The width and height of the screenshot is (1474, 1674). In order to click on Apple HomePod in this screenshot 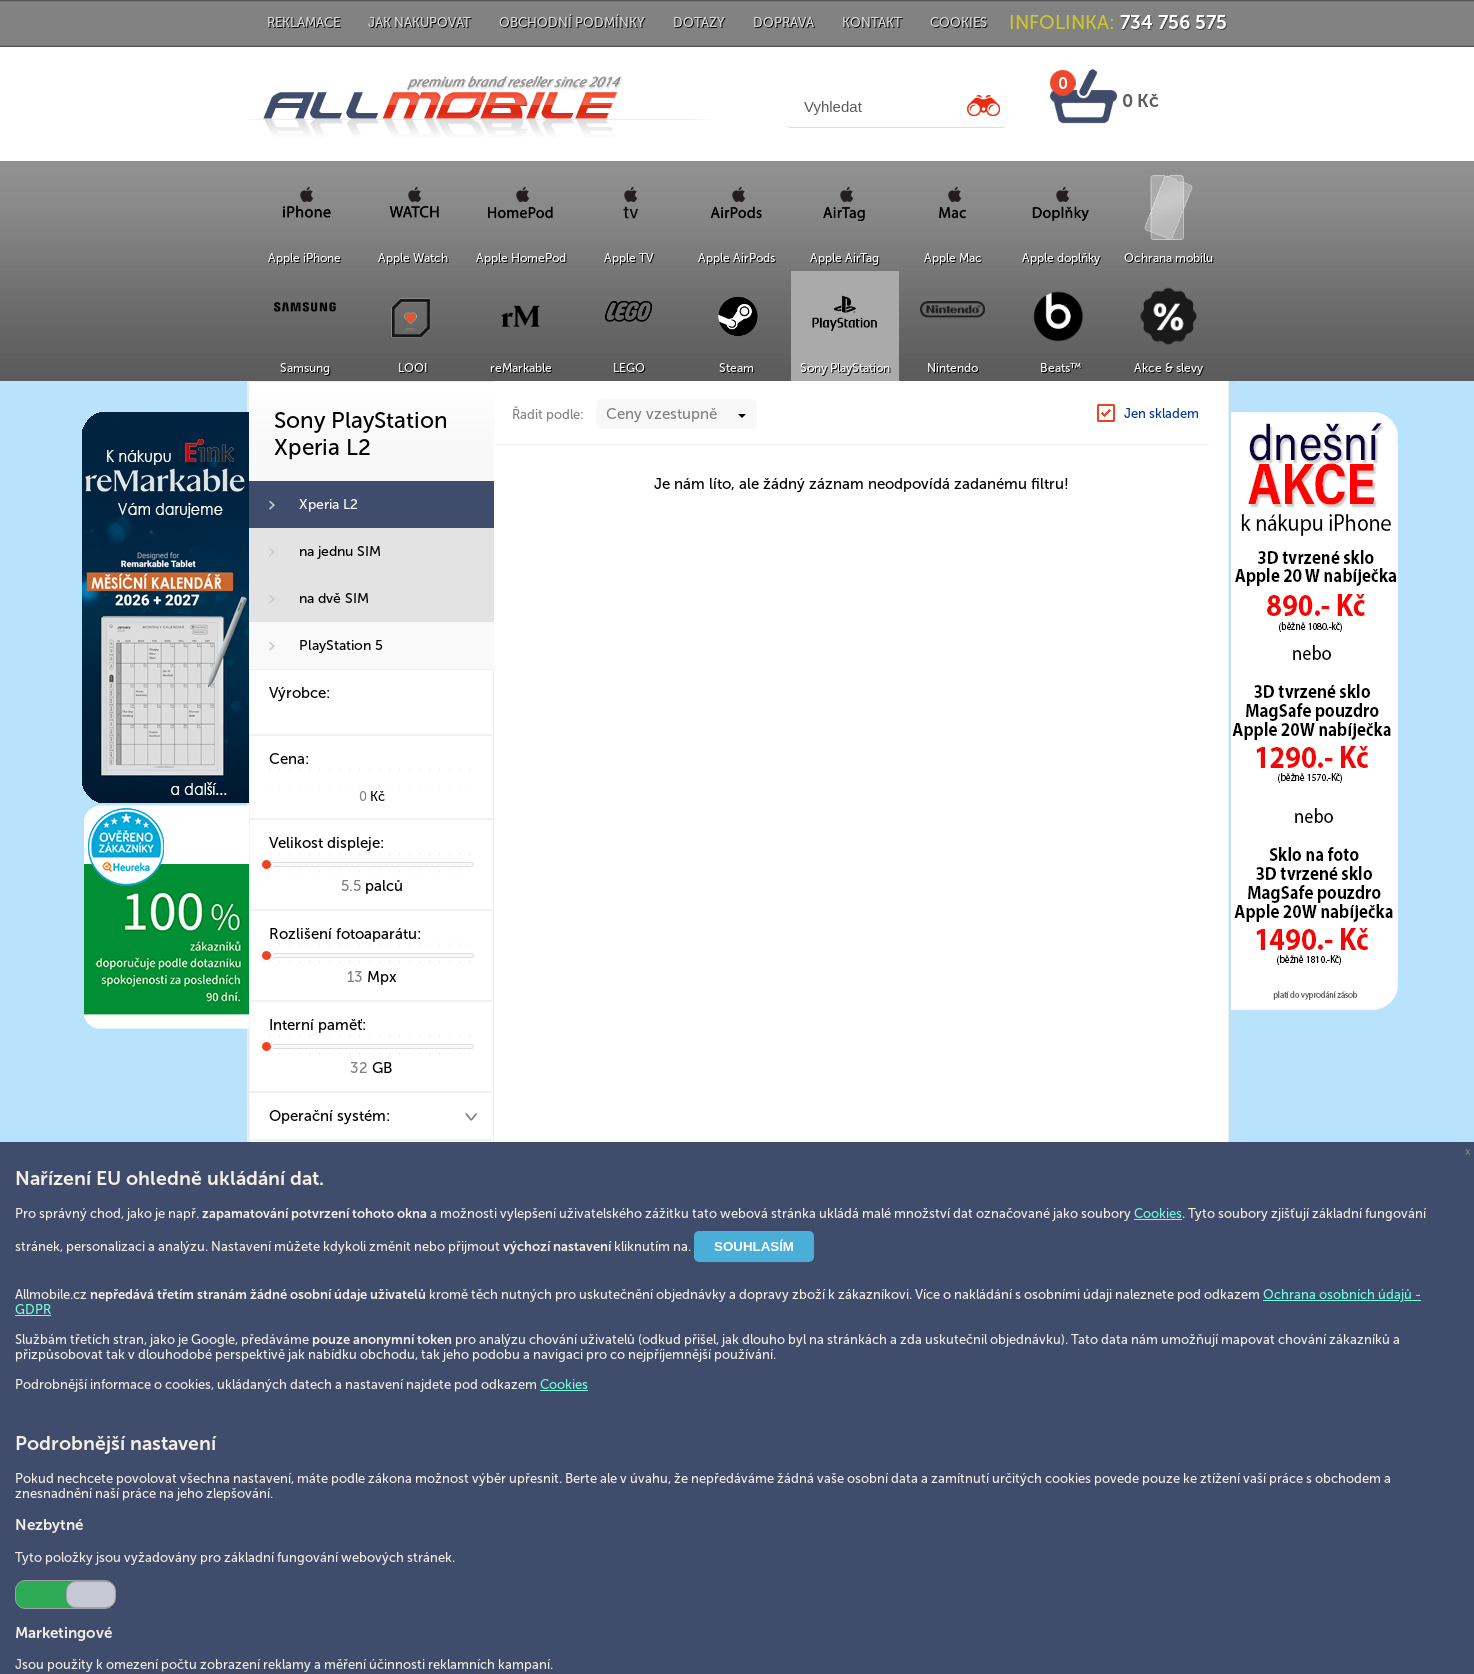, I will do `click(521, 258)`.